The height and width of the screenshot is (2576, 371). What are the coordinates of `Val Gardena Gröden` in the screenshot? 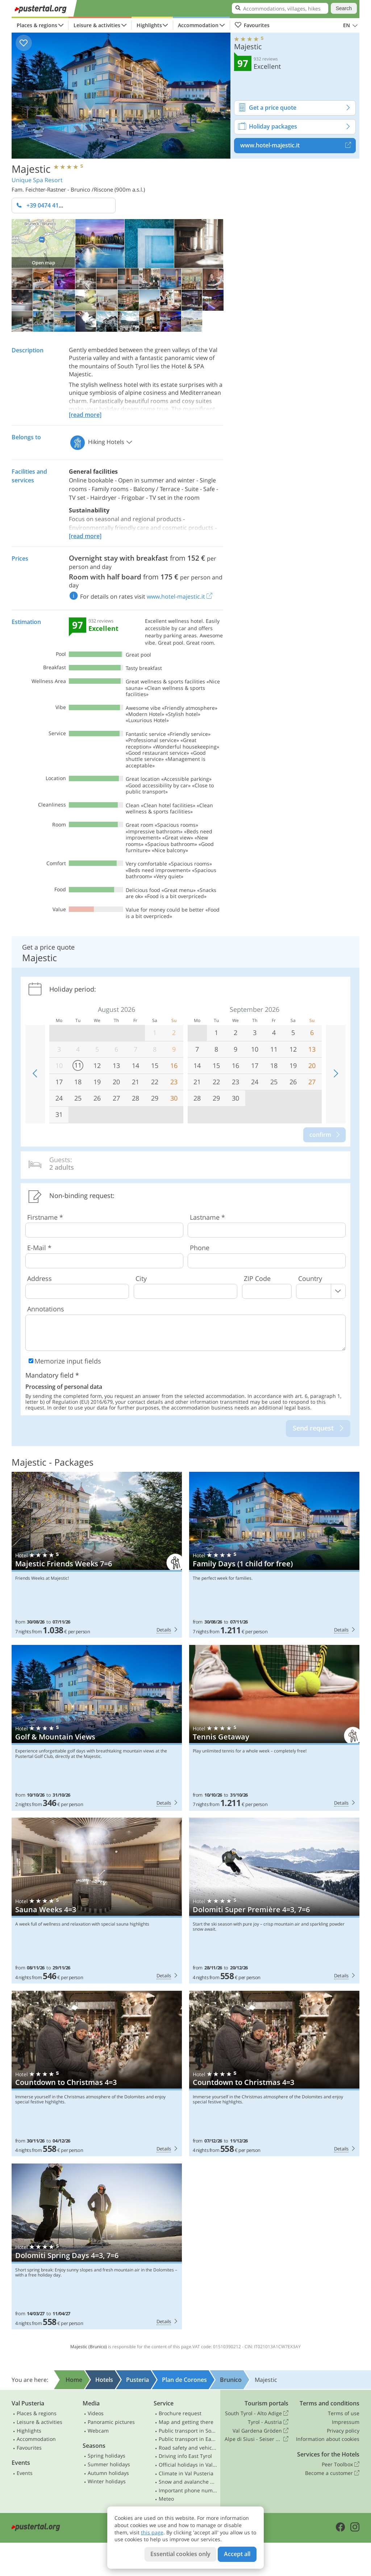 It's located at (260, 2430).